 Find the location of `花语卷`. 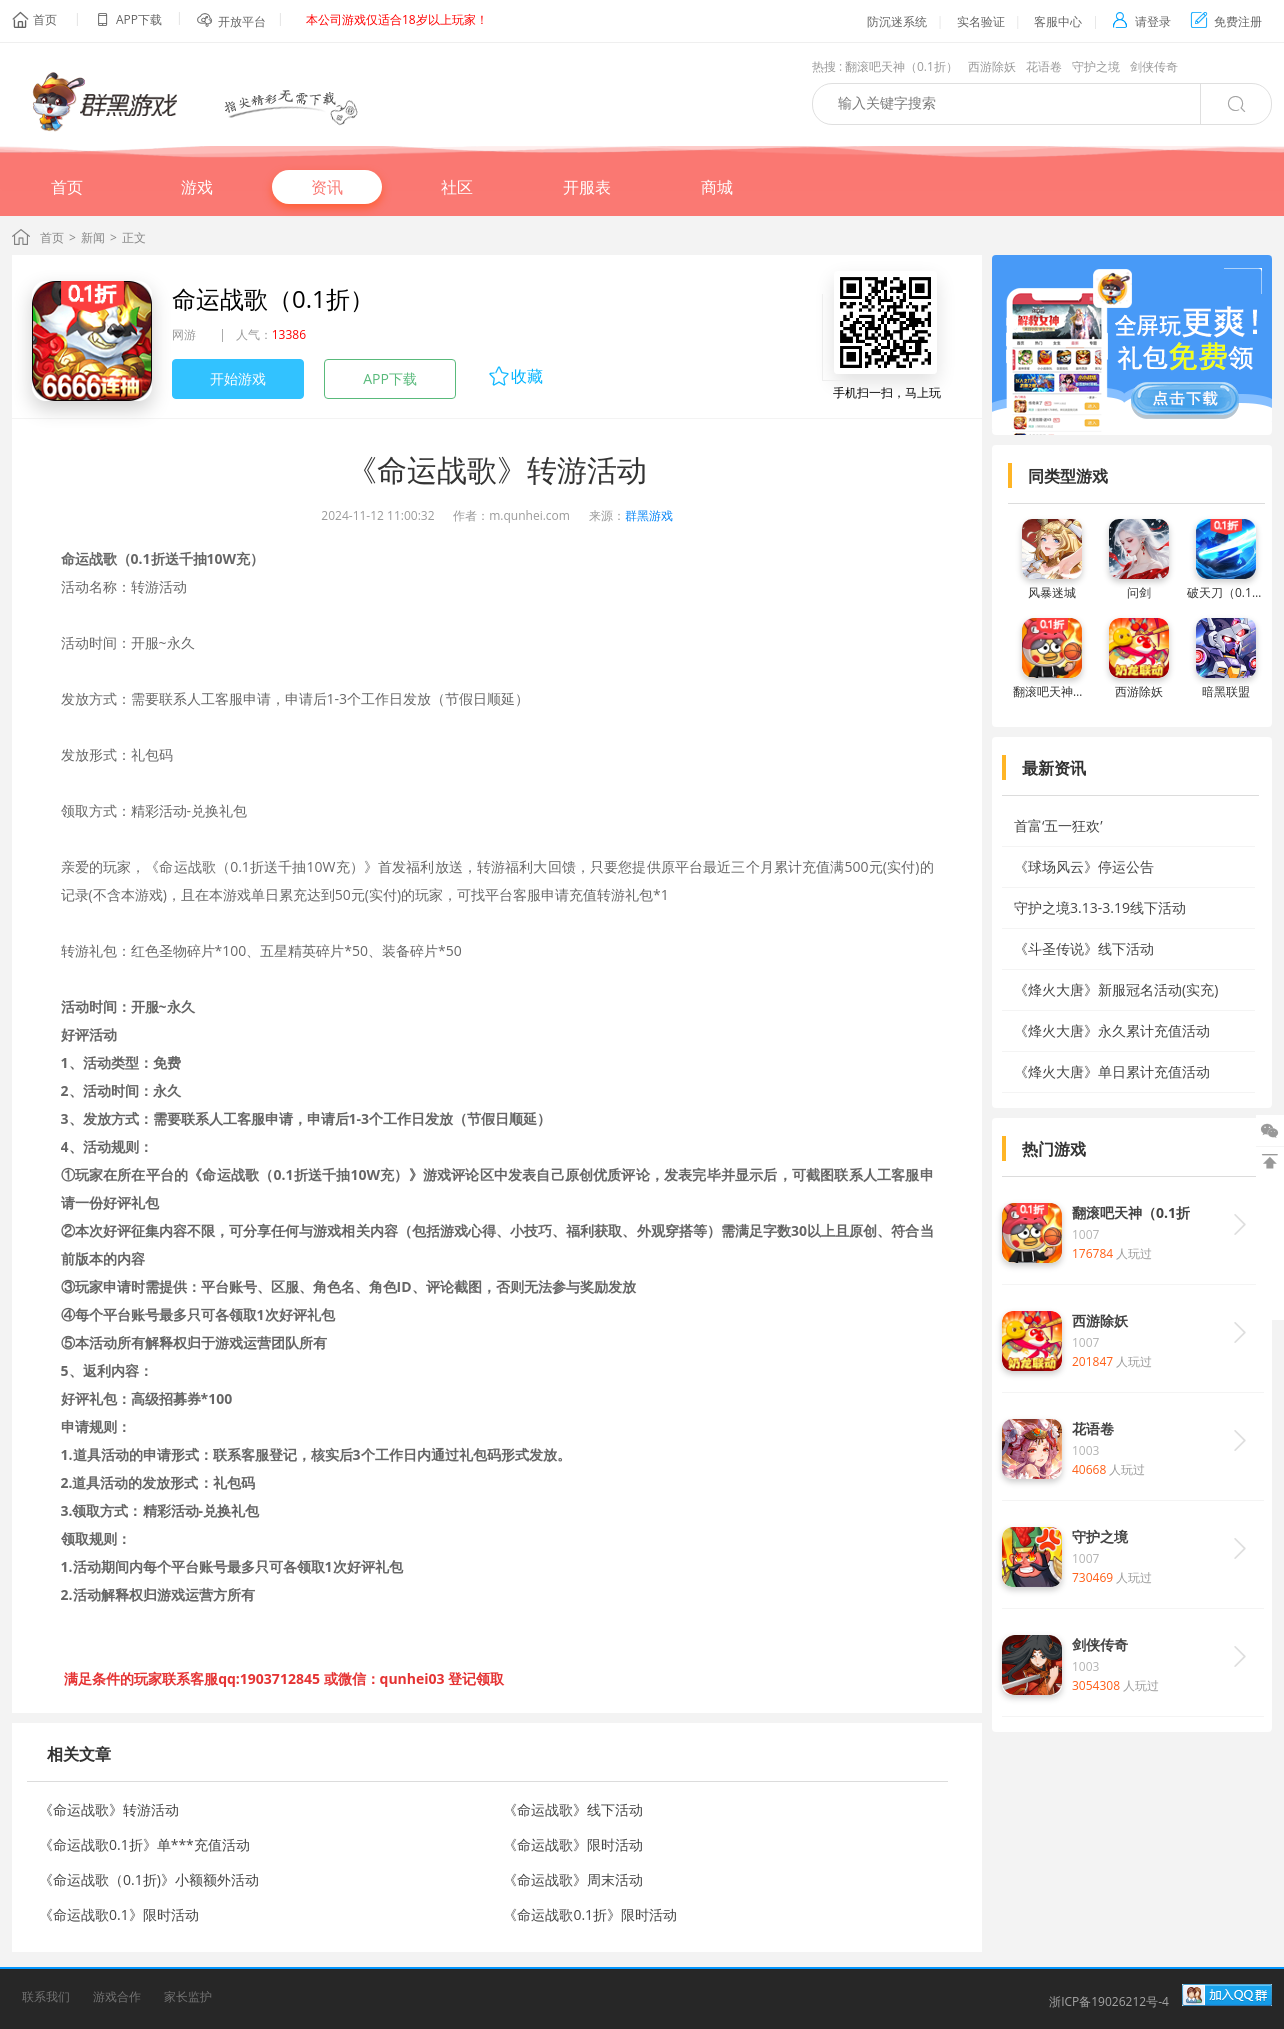

花语卷 is located at coordinates (1044, 66).